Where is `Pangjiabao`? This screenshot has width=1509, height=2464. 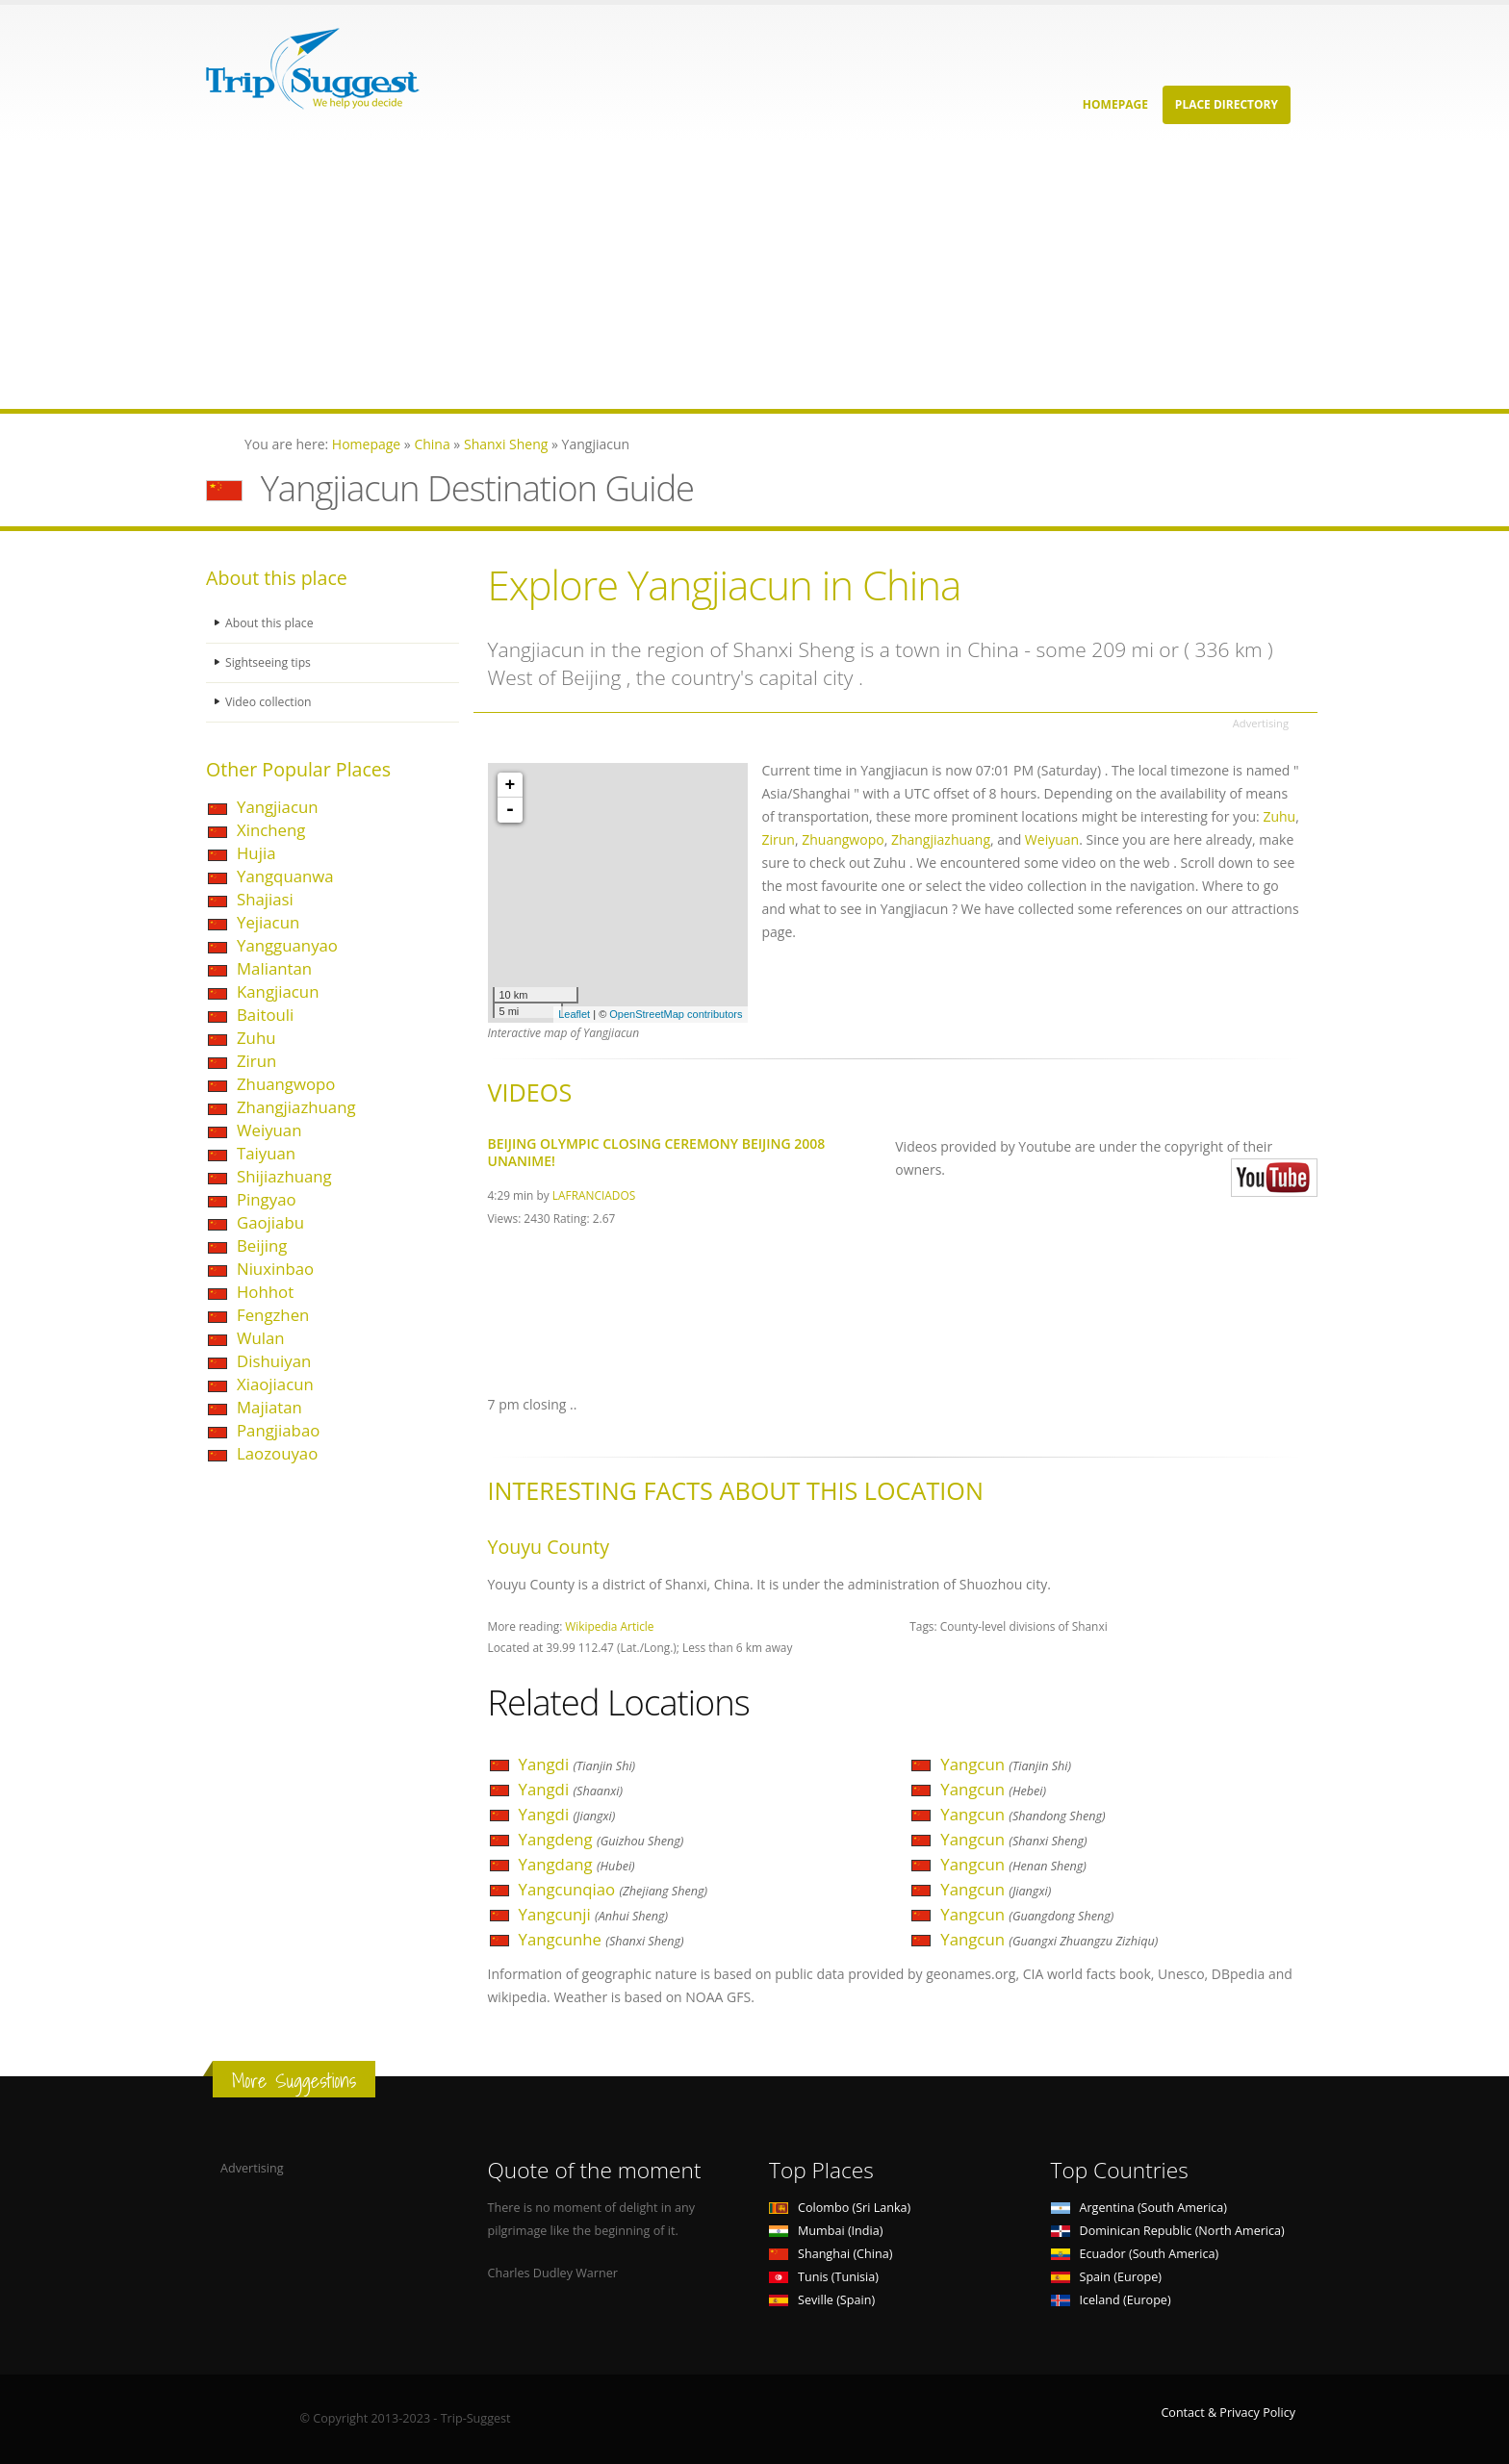
Pangjiabao is located at coordinates (278, 1430).